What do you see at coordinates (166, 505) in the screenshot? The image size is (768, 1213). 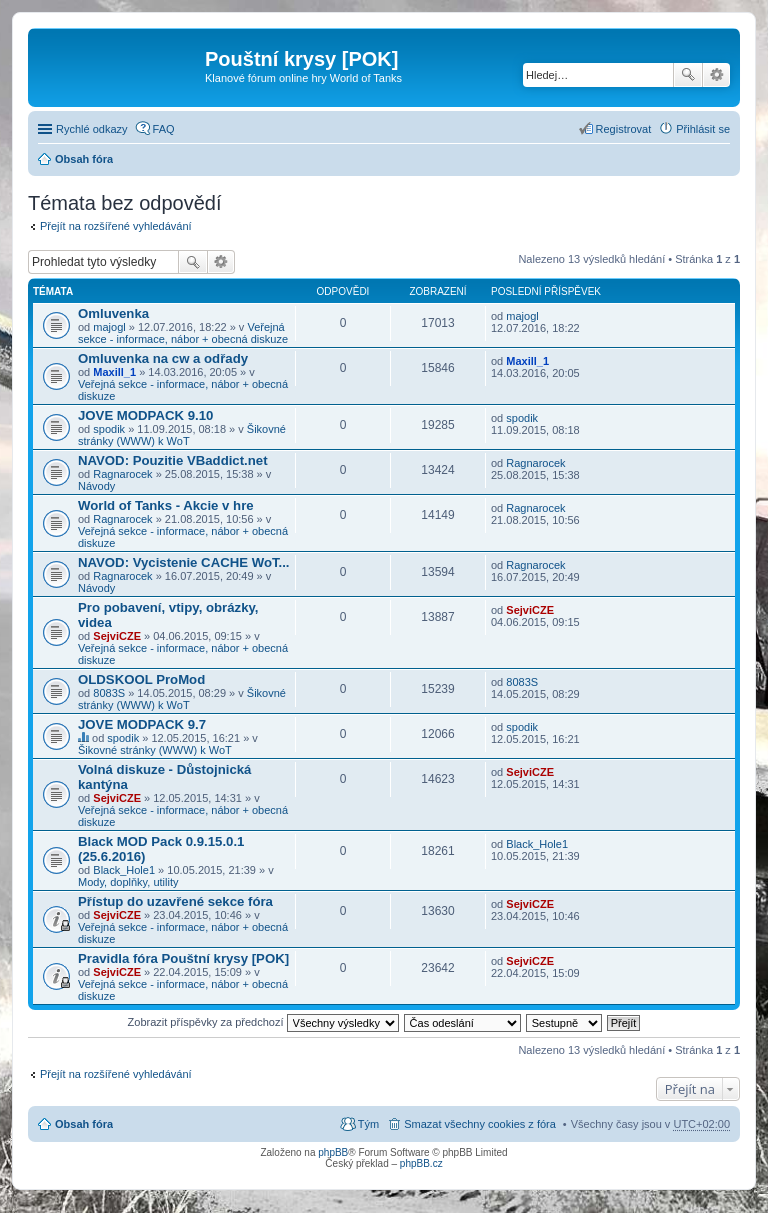 I see `World of Tanks - Akcie v hre` at bounding box center [166, 505].